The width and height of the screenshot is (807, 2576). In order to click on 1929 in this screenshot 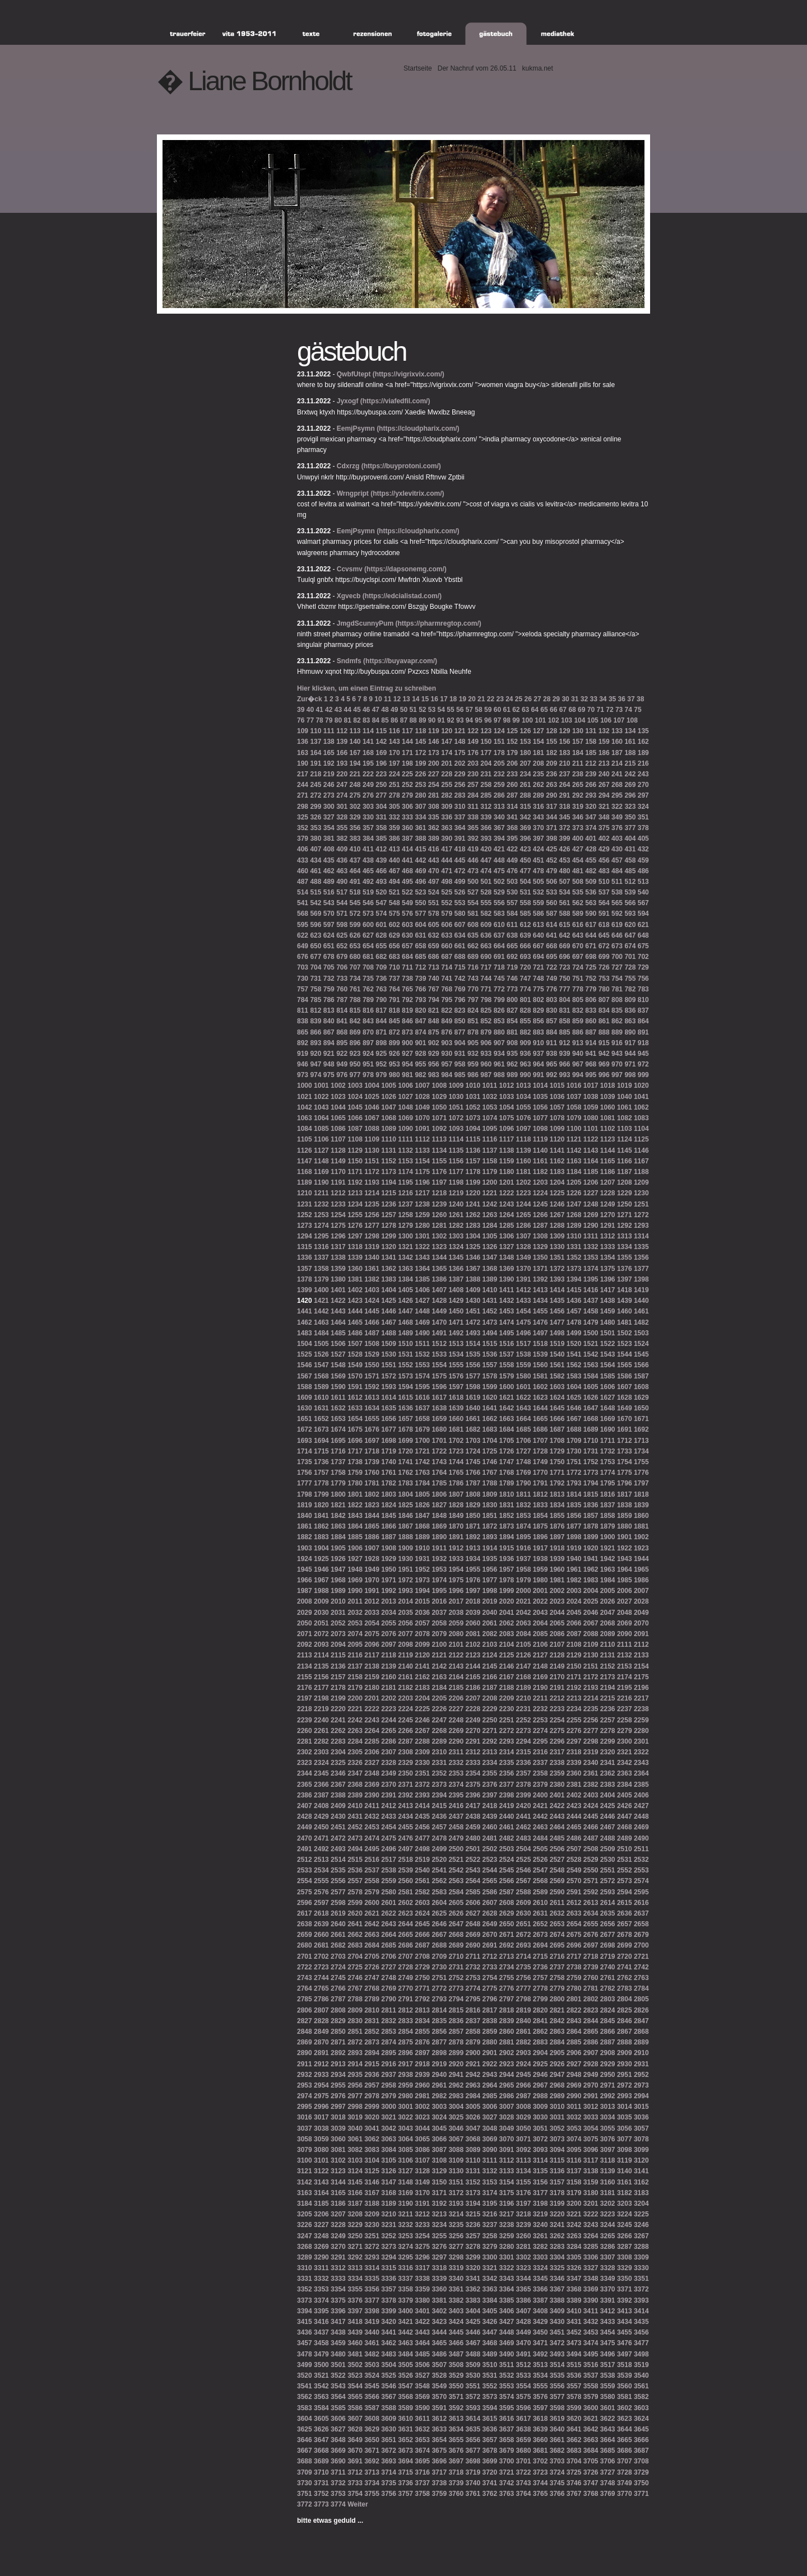, I will do `click(388, 1559)`.